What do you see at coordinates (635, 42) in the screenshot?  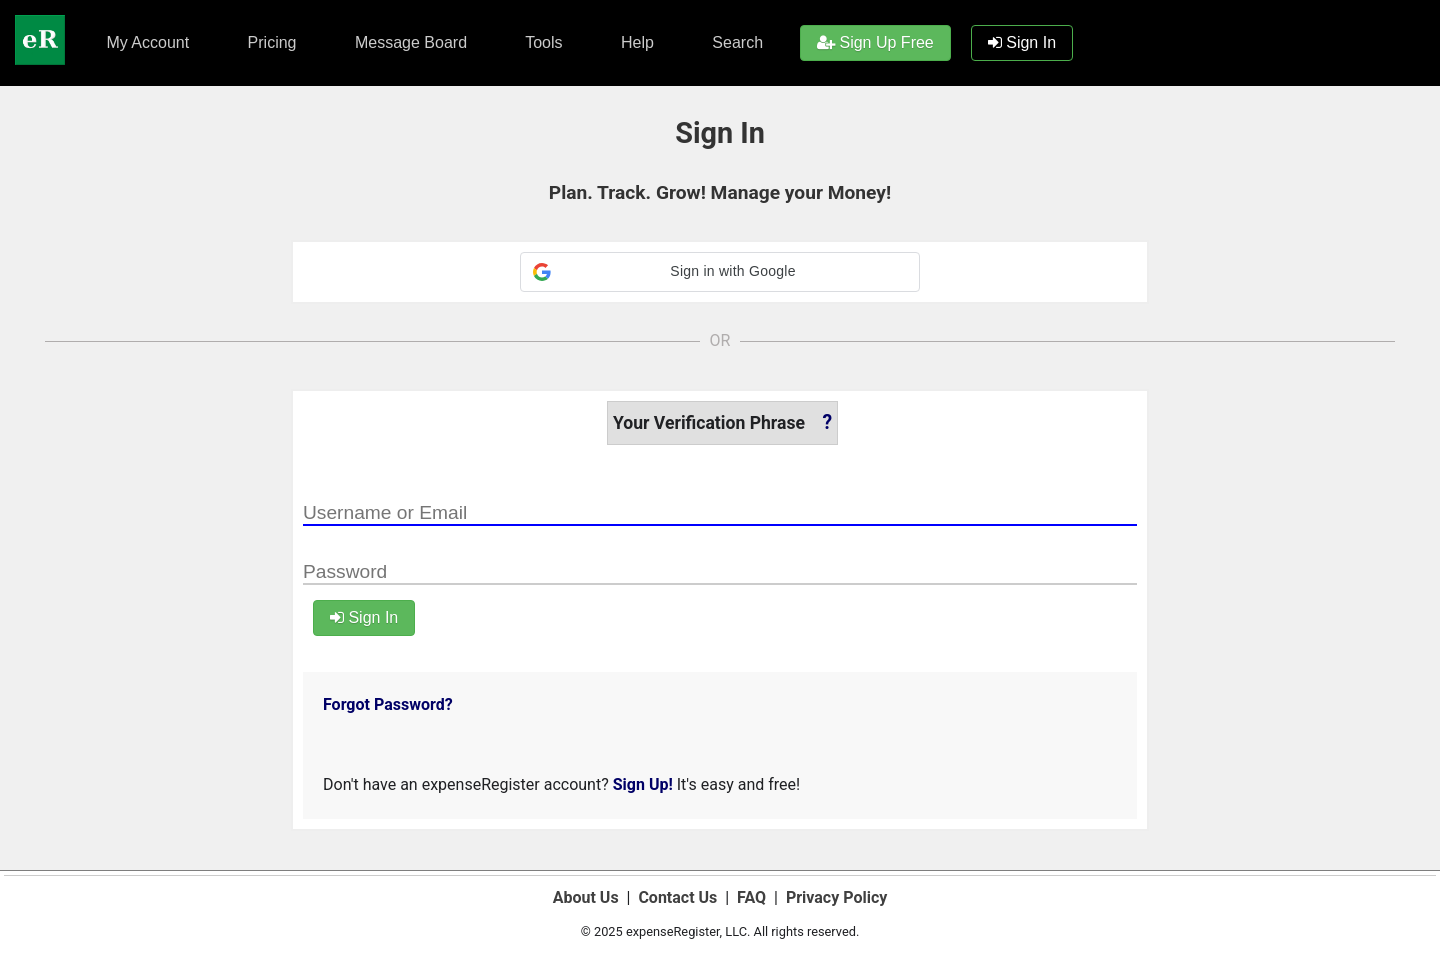 I see `Help` at bounding box center [635, 42].